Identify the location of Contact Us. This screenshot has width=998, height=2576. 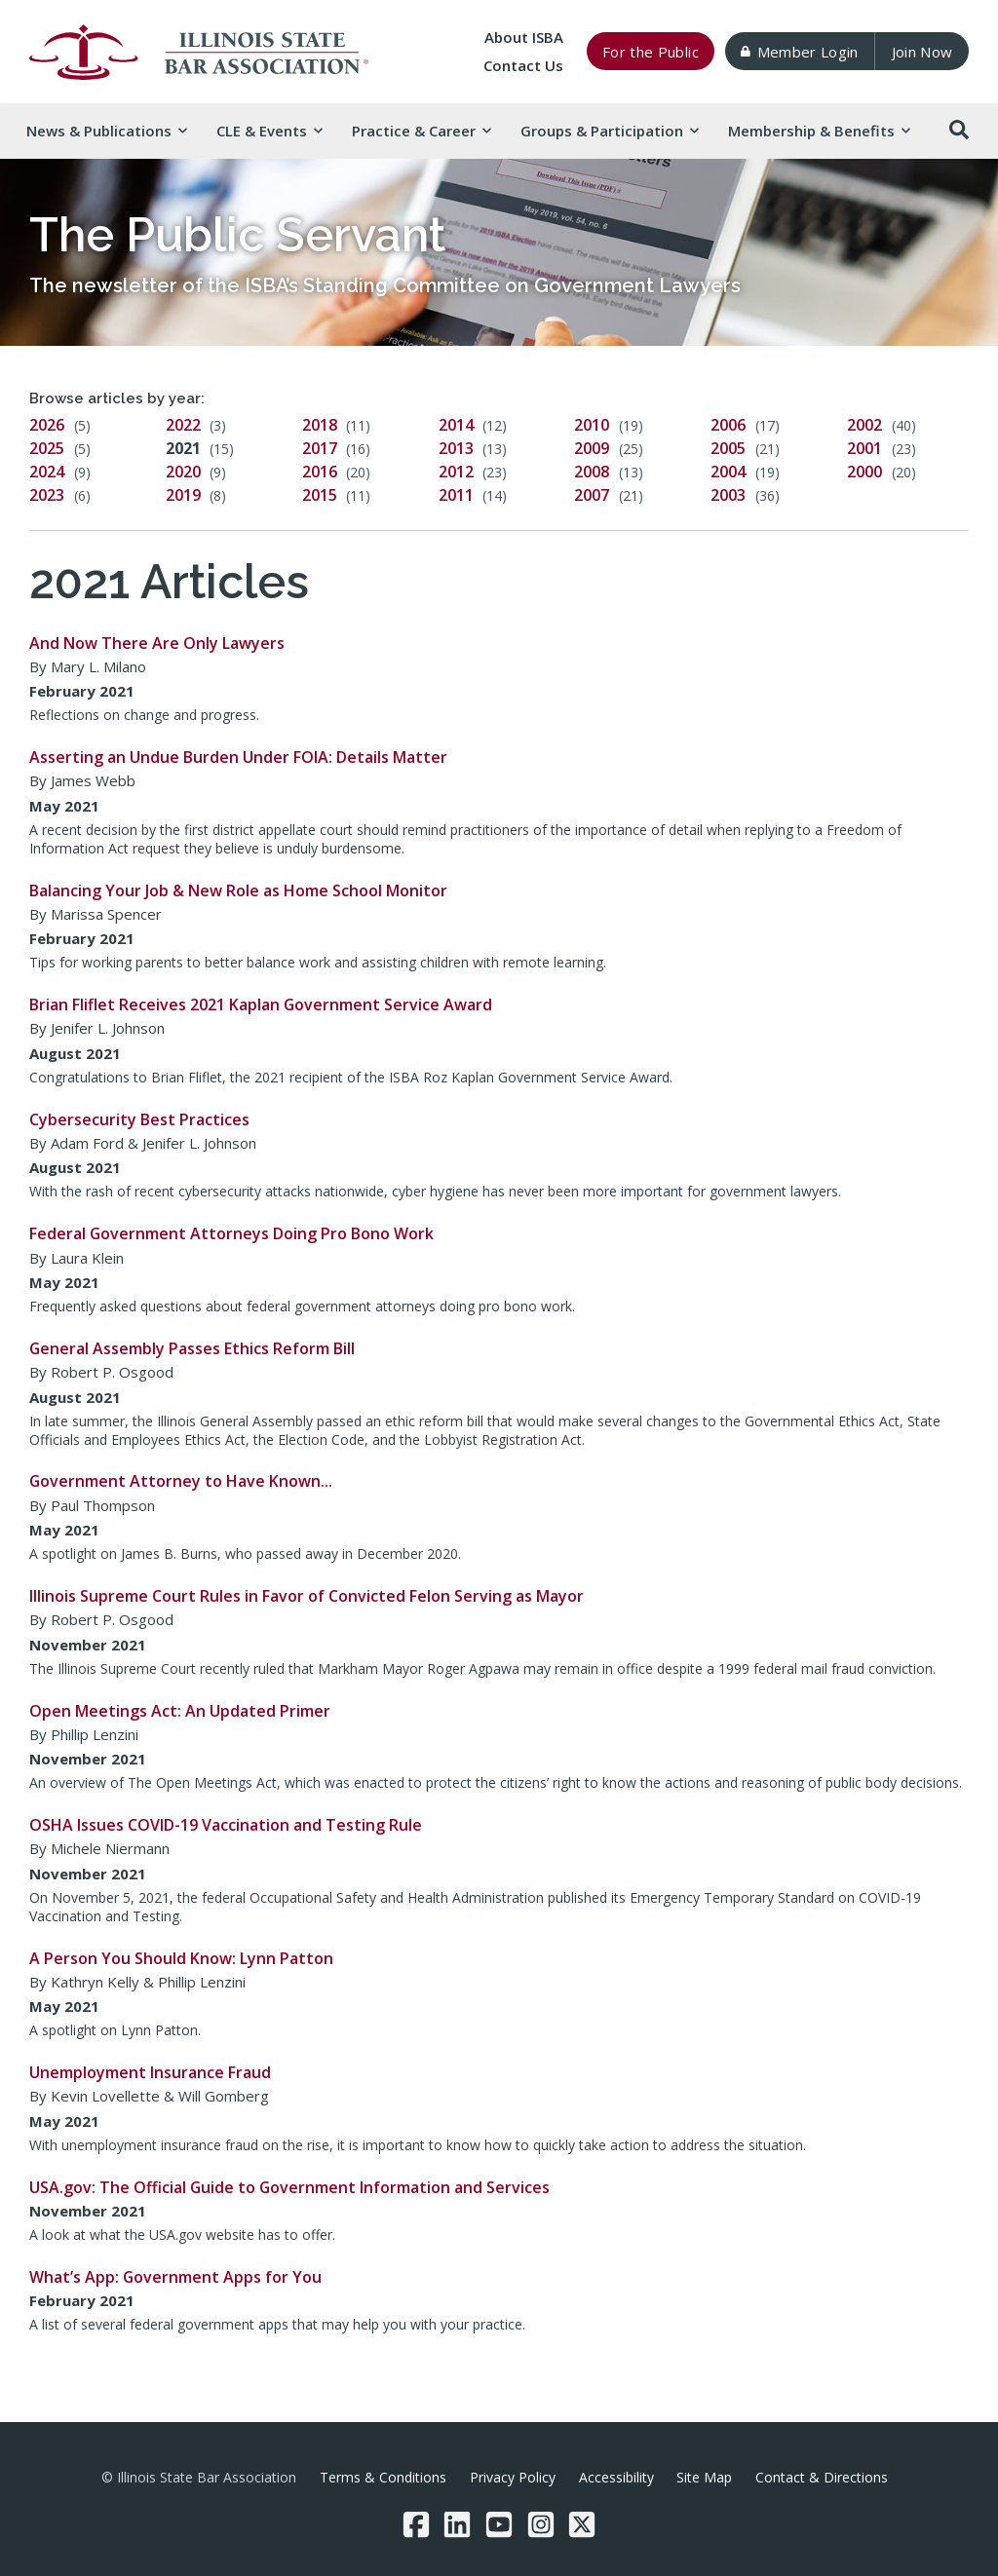
(523, 65).